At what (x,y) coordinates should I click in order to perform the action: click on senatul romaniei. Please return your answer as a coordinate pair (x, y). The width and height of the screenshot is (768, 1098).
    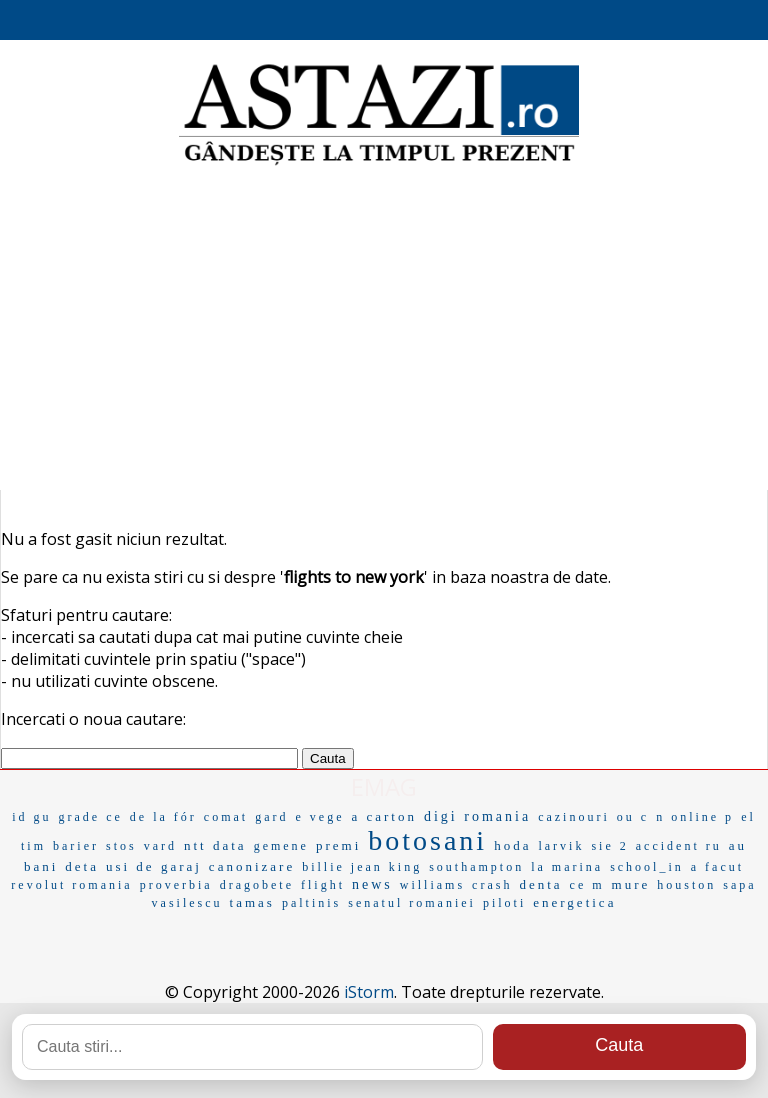
    Looking at the image, I should click on (412, 903).